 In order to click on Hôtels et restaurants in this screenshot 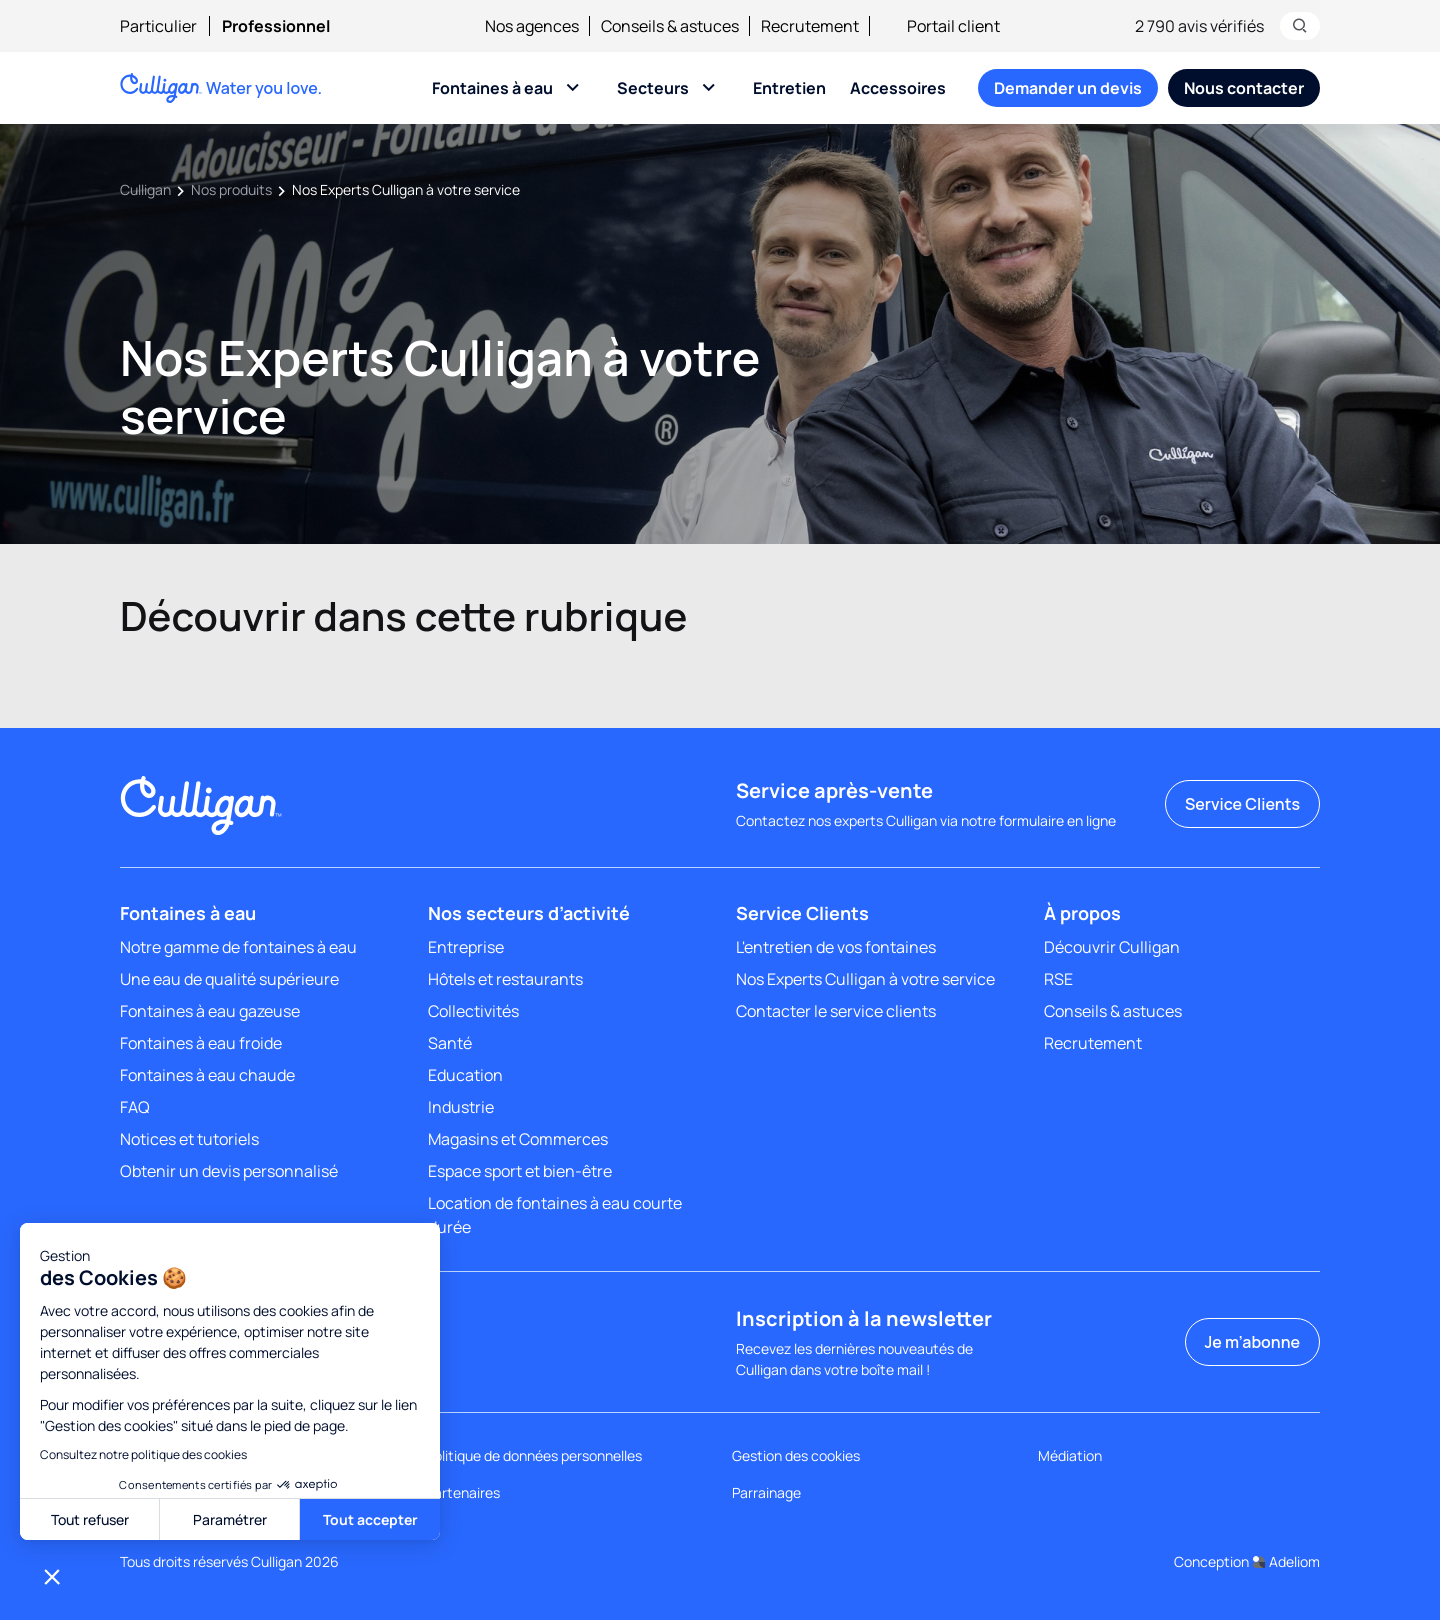, I will do `click(505, 979)`.